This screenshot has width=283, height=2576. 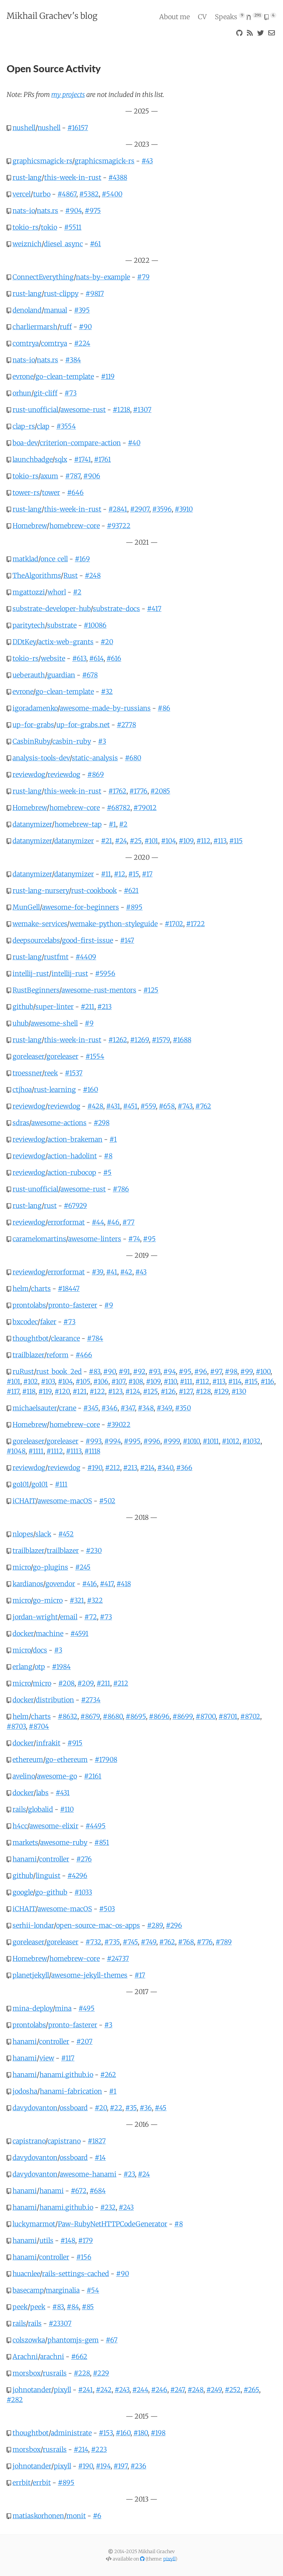 What do you see at coordinates (54, 1859) in the screenshot?
I see `controller` at bounding box center [54, 1859].